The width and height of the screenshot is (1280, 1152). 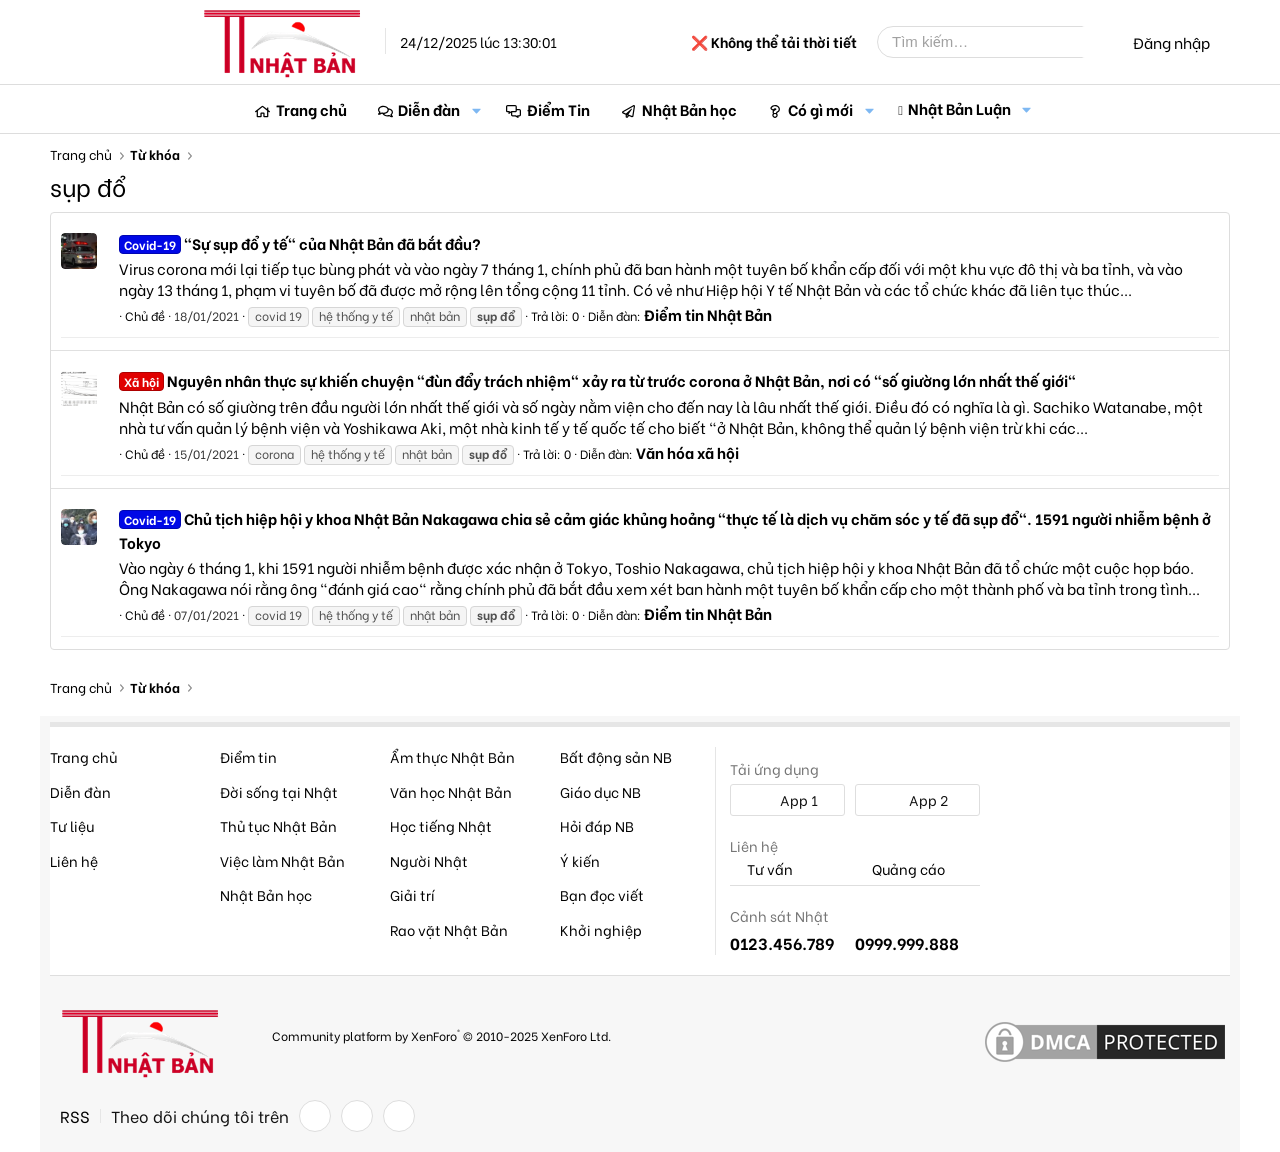 I want to click on Văn hóa xã hội, so click(x=687, y=452).